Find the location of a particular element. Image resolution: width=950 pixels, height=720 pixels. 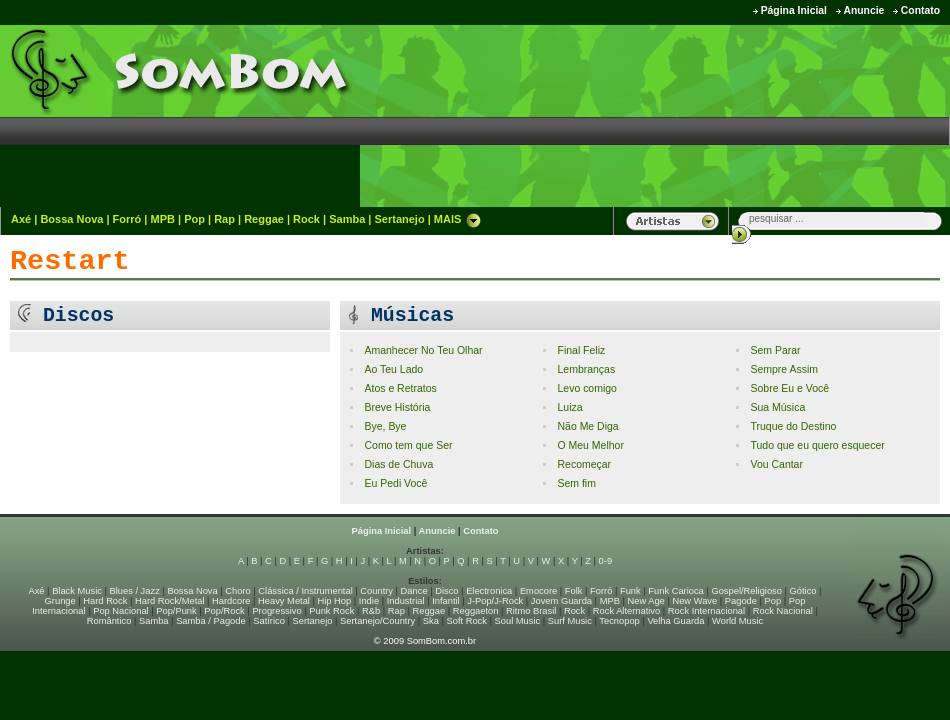

Bye, Bye is located at coordinates (385, 426).